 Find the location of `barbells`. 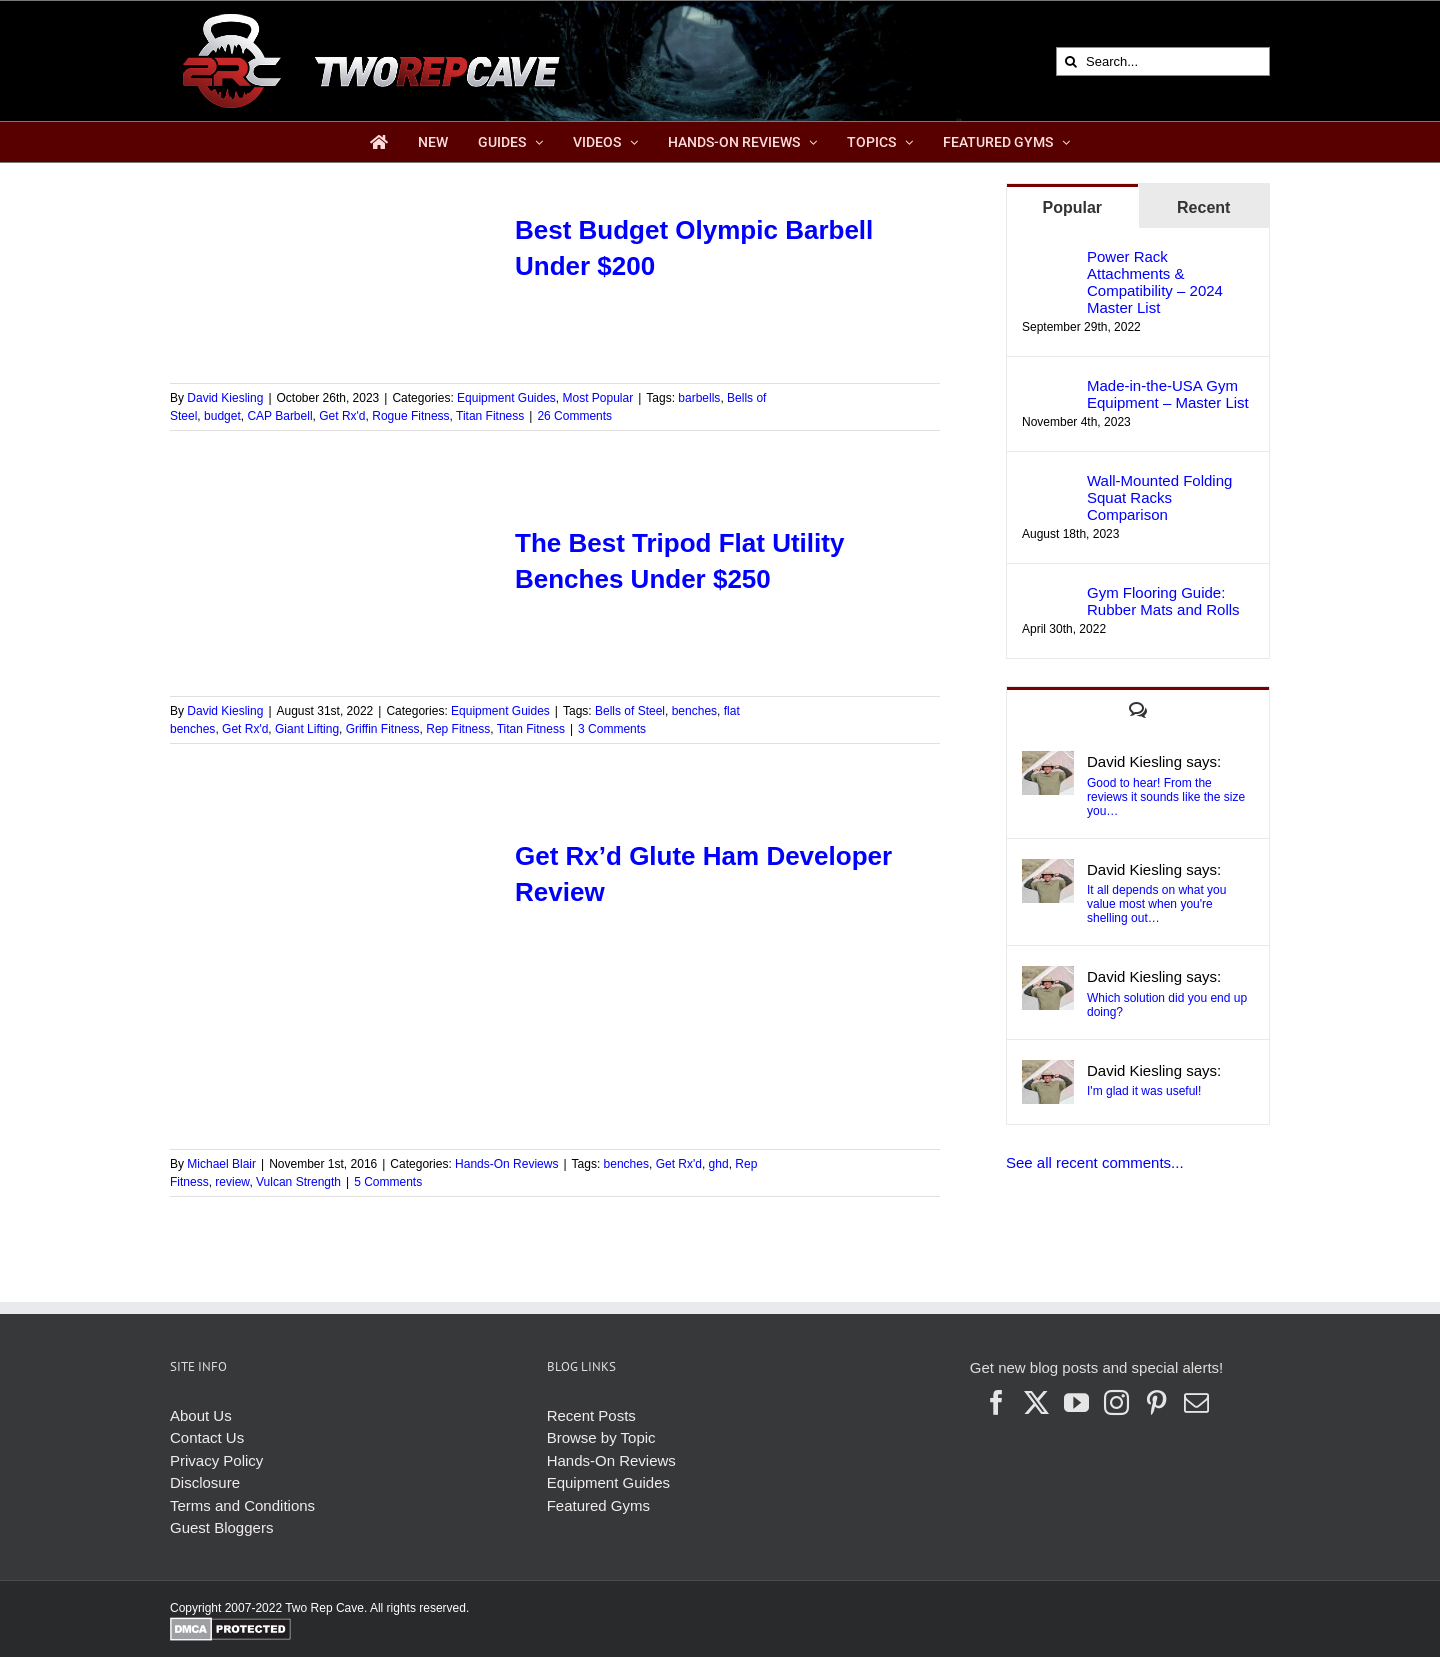

barbells is located at coordinates (699, 398).